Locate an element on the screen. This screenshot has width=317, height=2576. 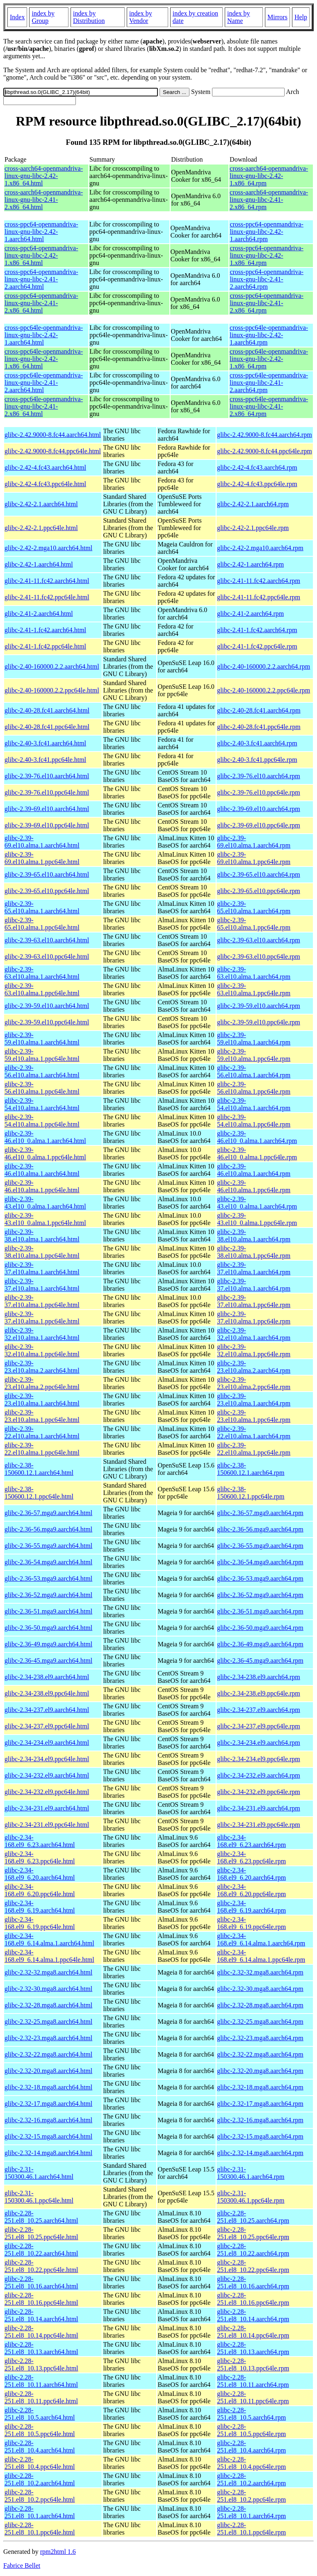
glibc-2.36-55.mga9.aarch64.html is located at coordinates (48, 1545).